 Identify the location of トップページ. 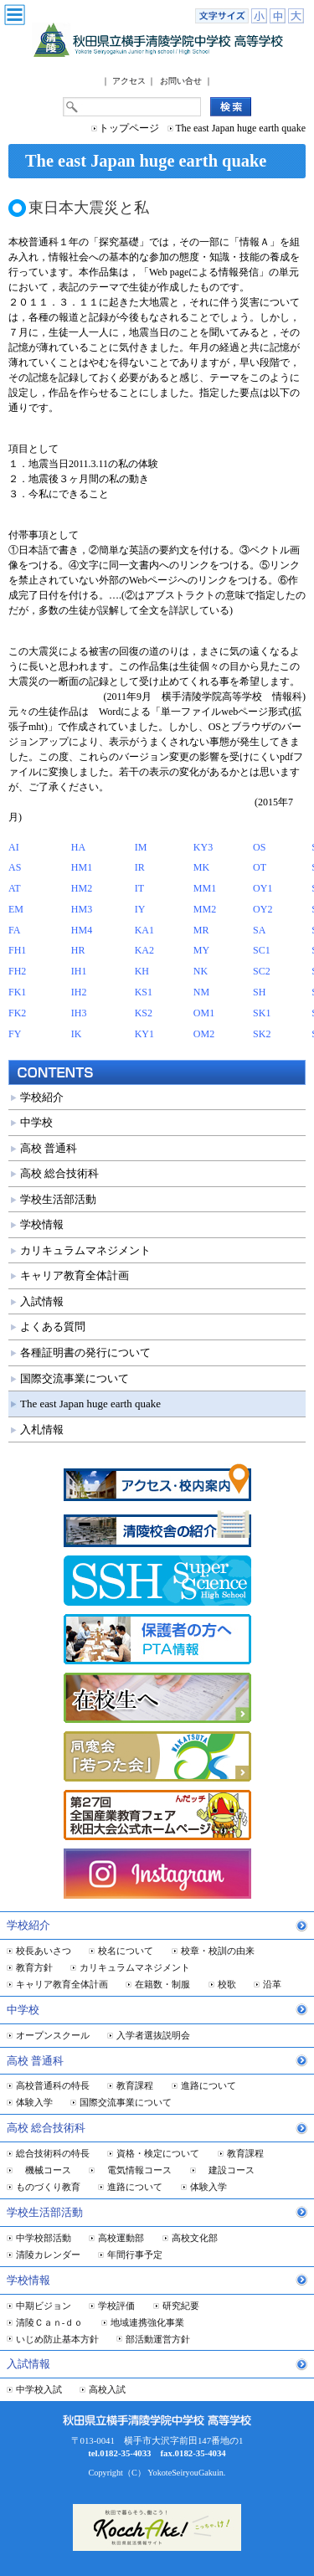
(129, 128).